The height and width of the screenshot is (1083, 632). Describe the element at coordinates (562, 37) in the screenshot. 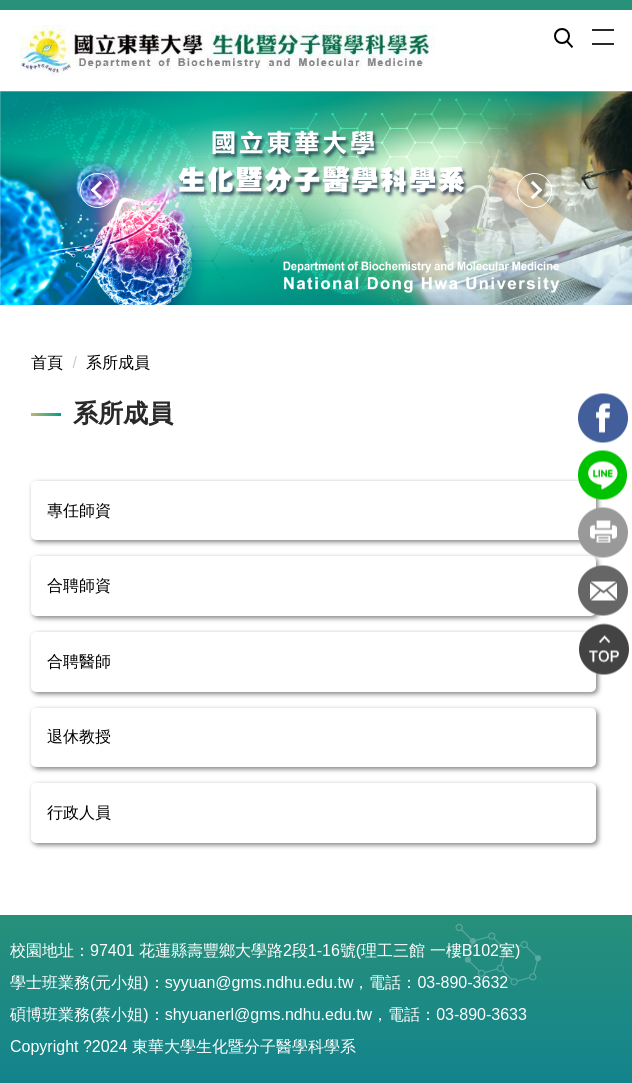

I see `[button]` at that location.